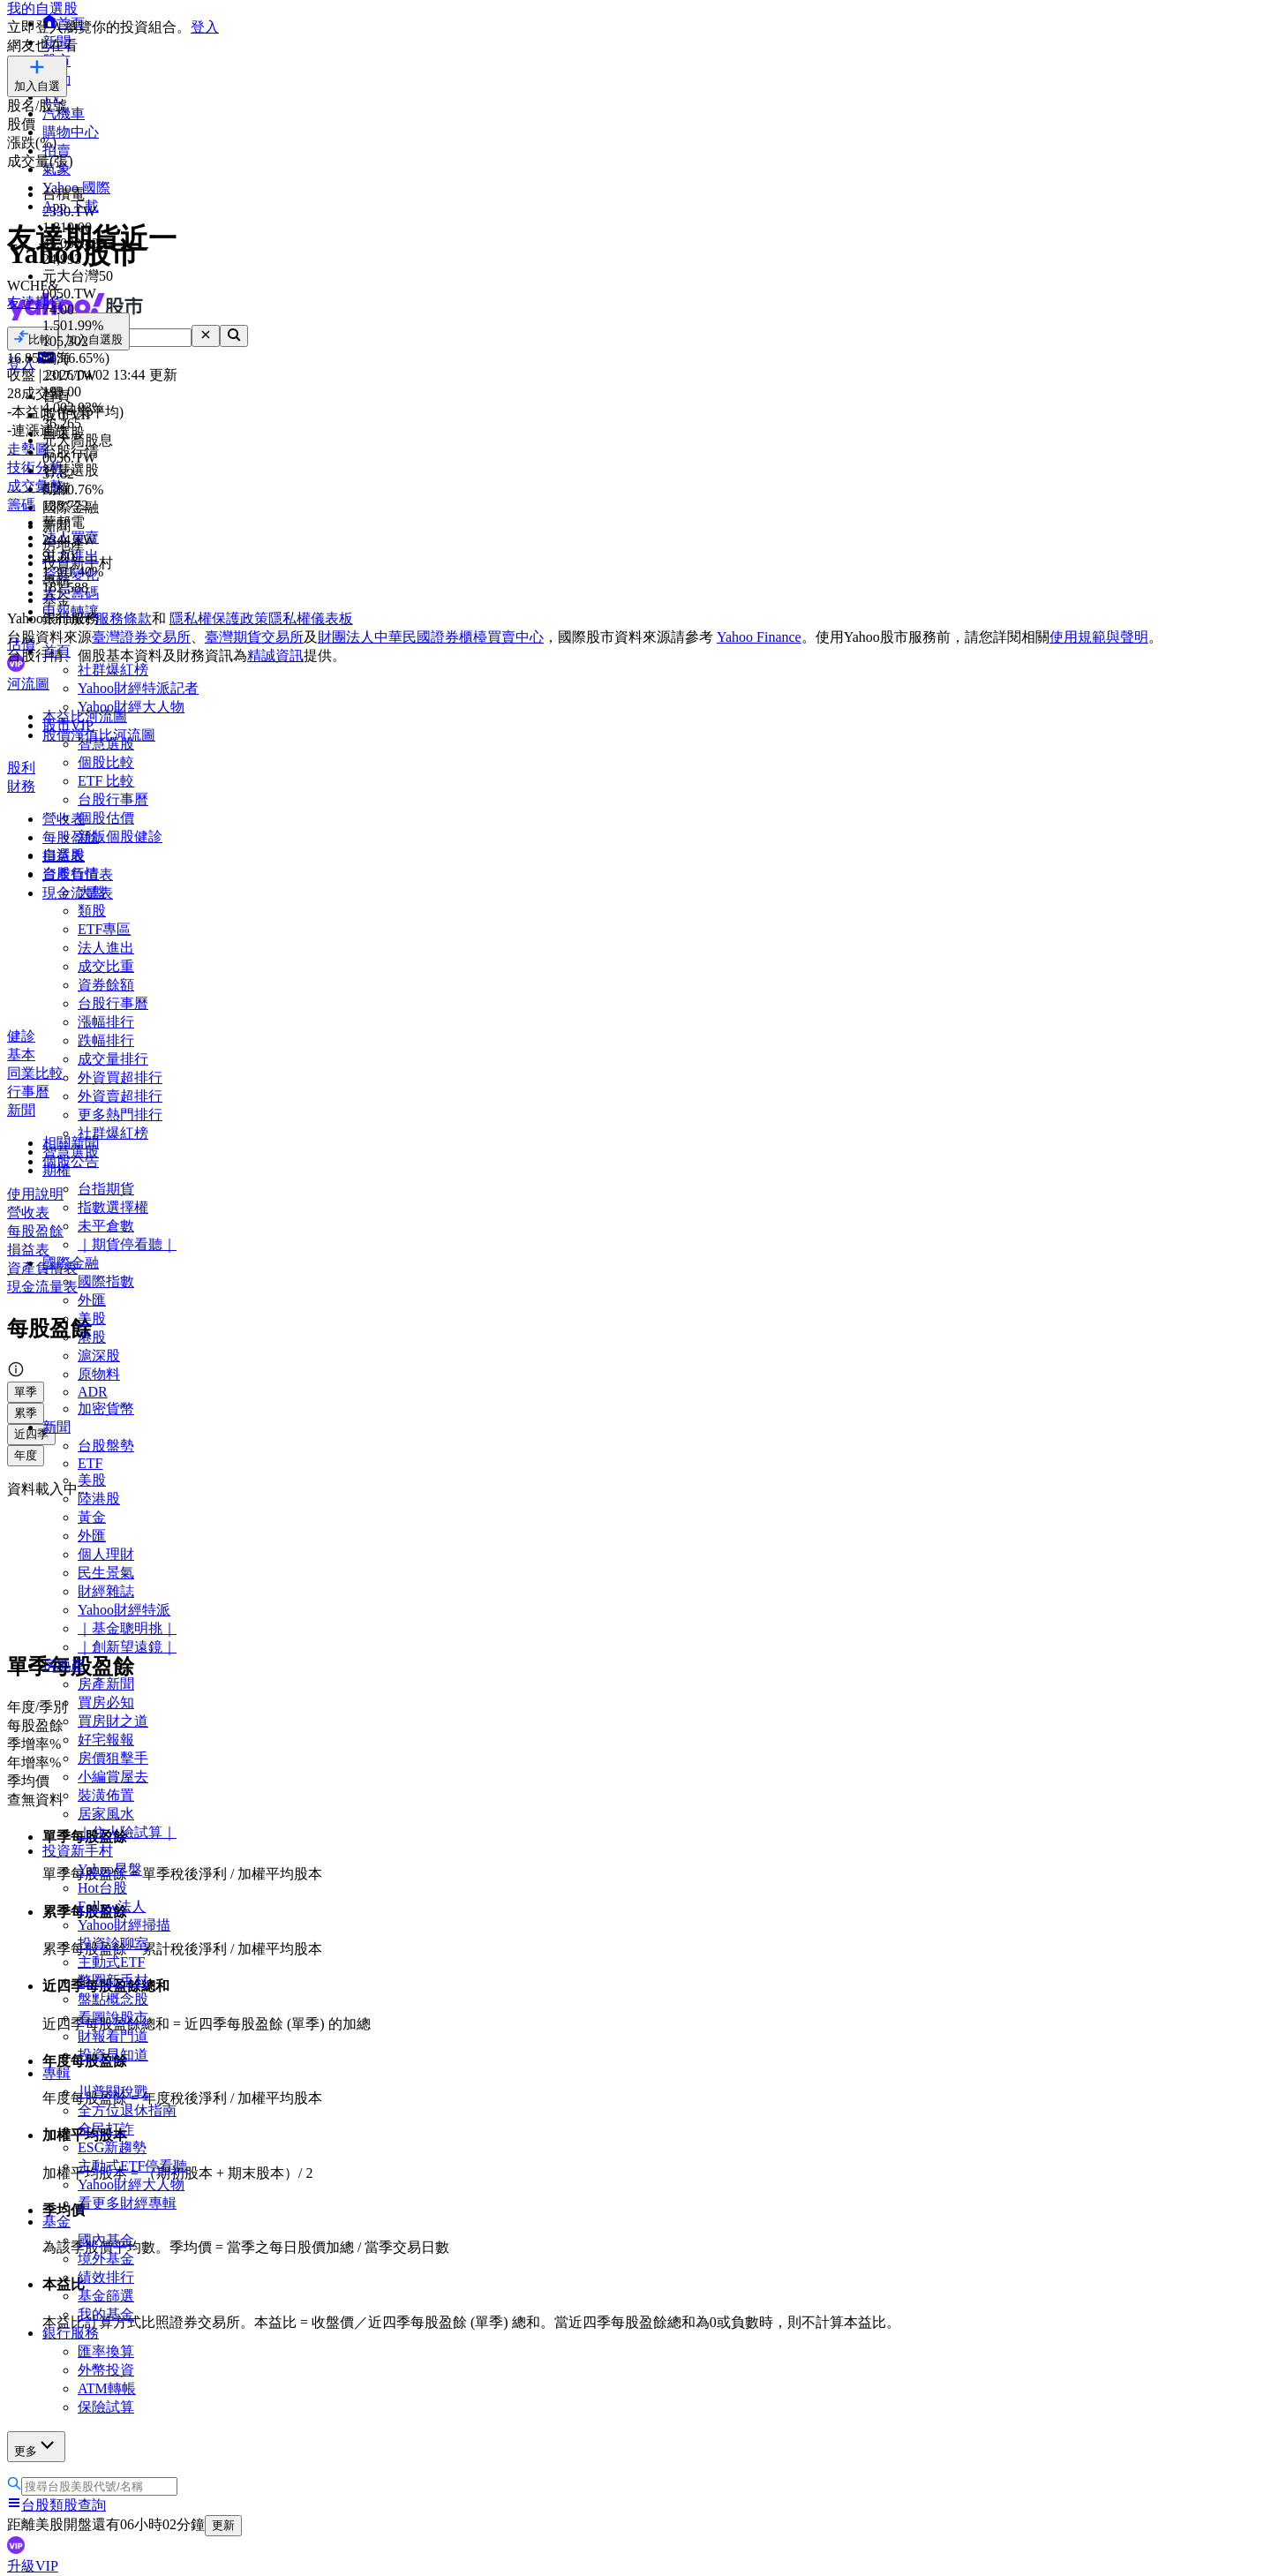  What do you see at coordinates (107, 2388) in the screenshot?
I see `ATM轉帳` at bounding box center [107, 2388].